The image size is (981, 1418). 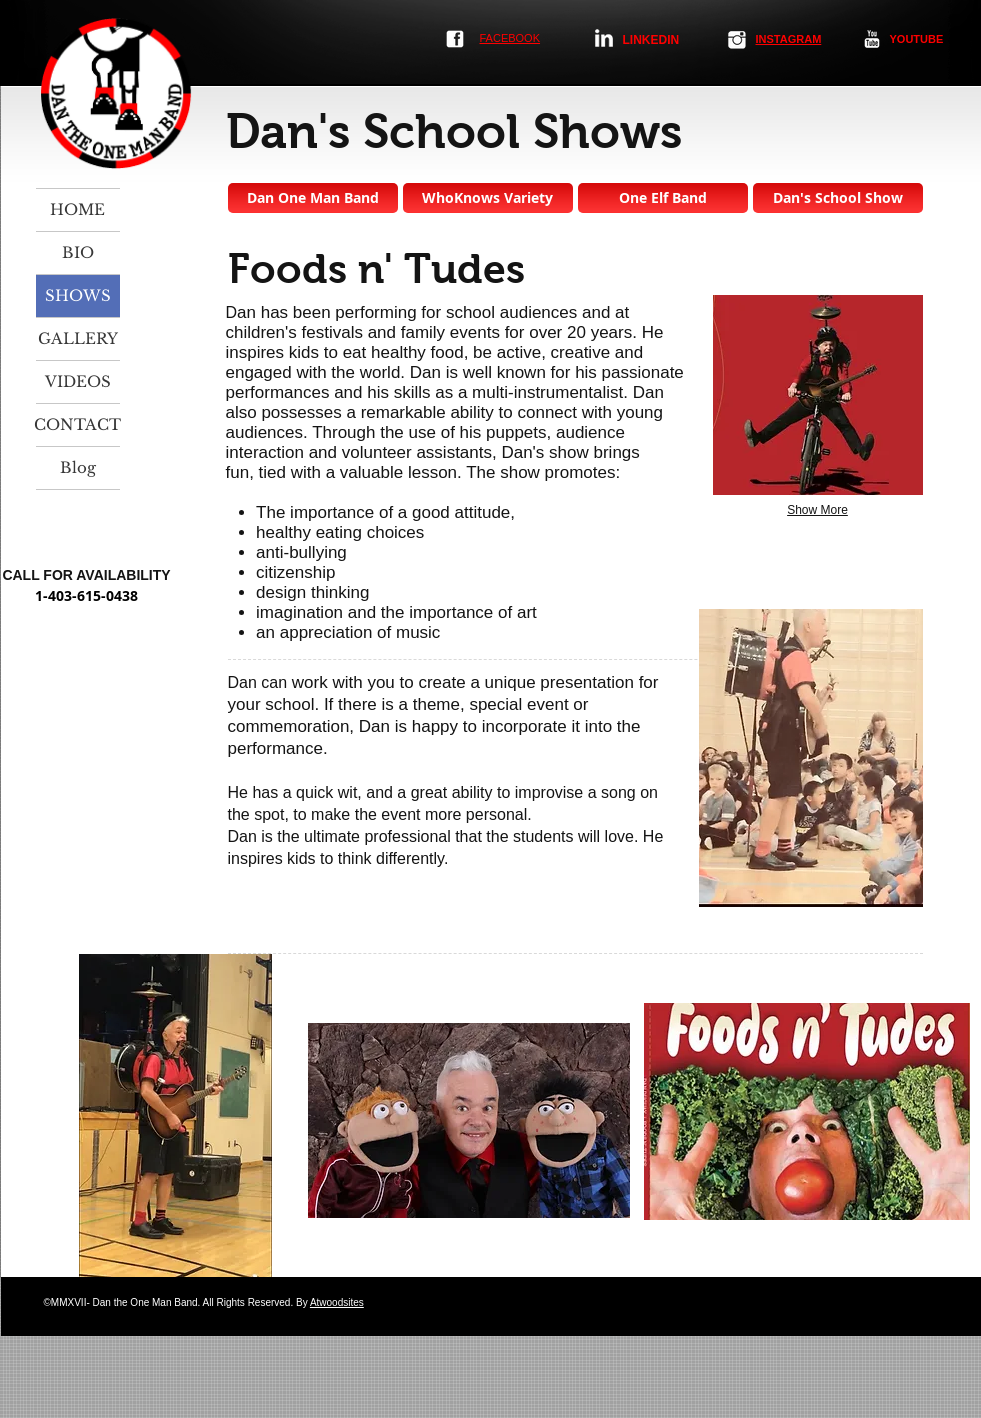 I want to click on BIO, so click(x=78, y=252).